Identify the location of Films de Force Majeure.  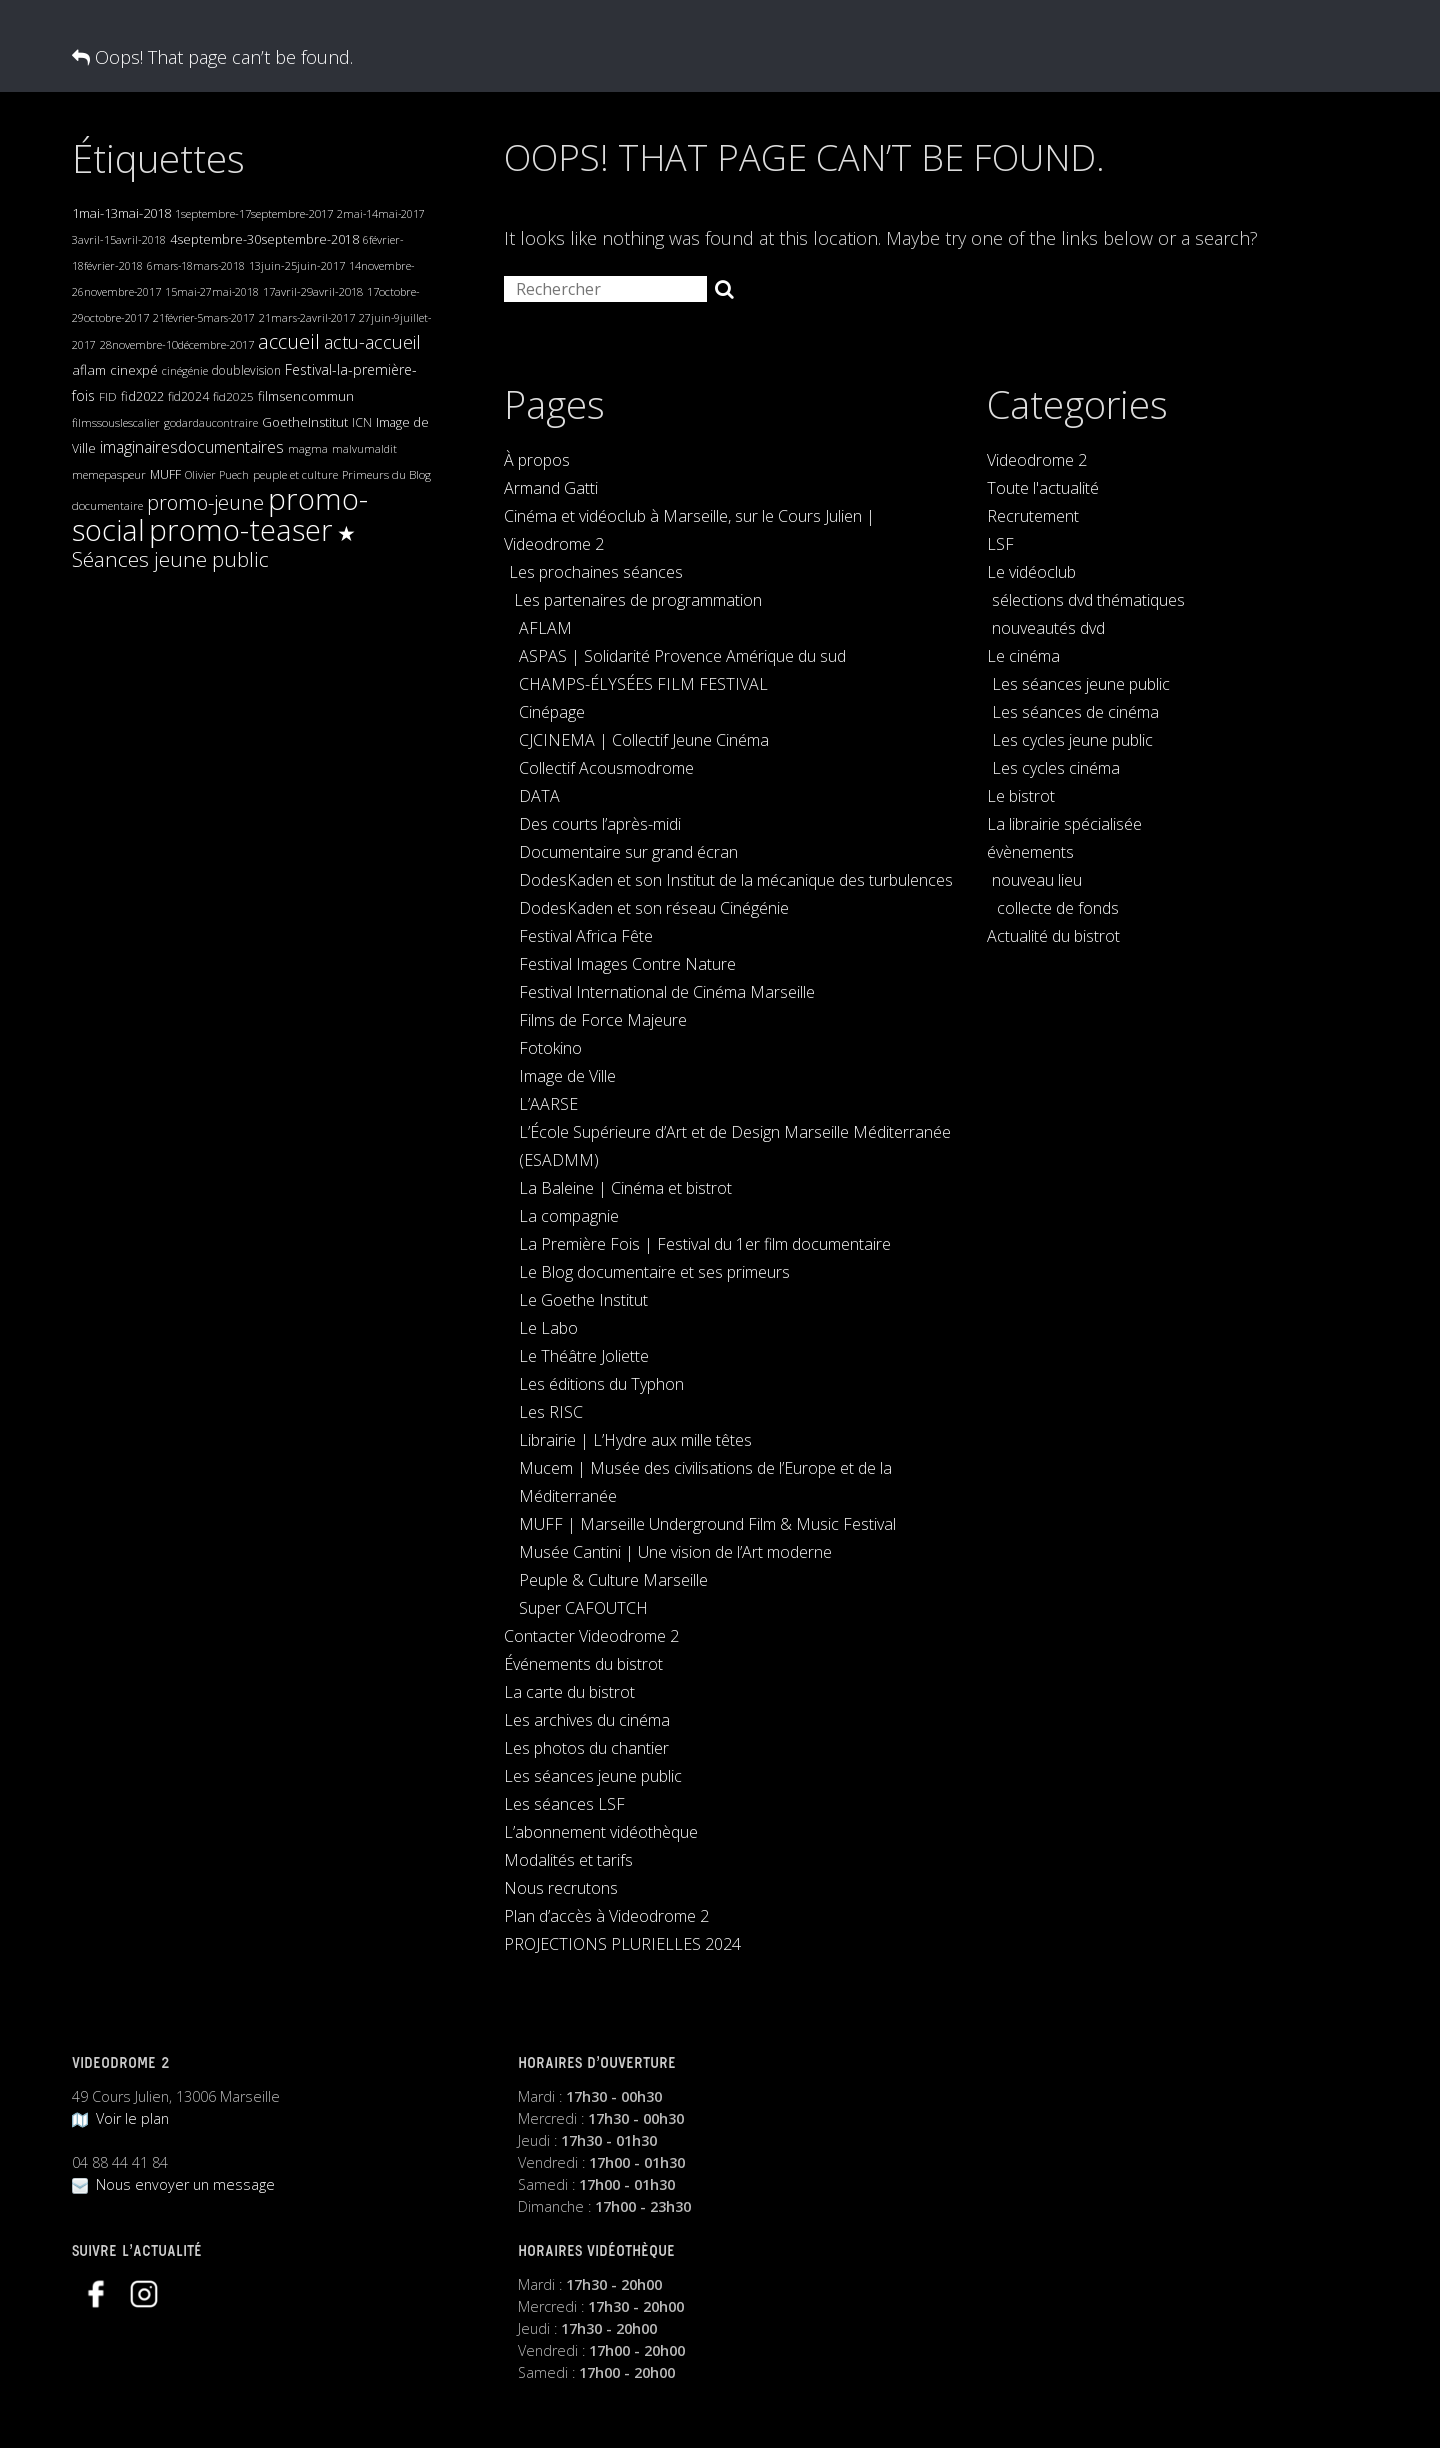
(603, 1020).